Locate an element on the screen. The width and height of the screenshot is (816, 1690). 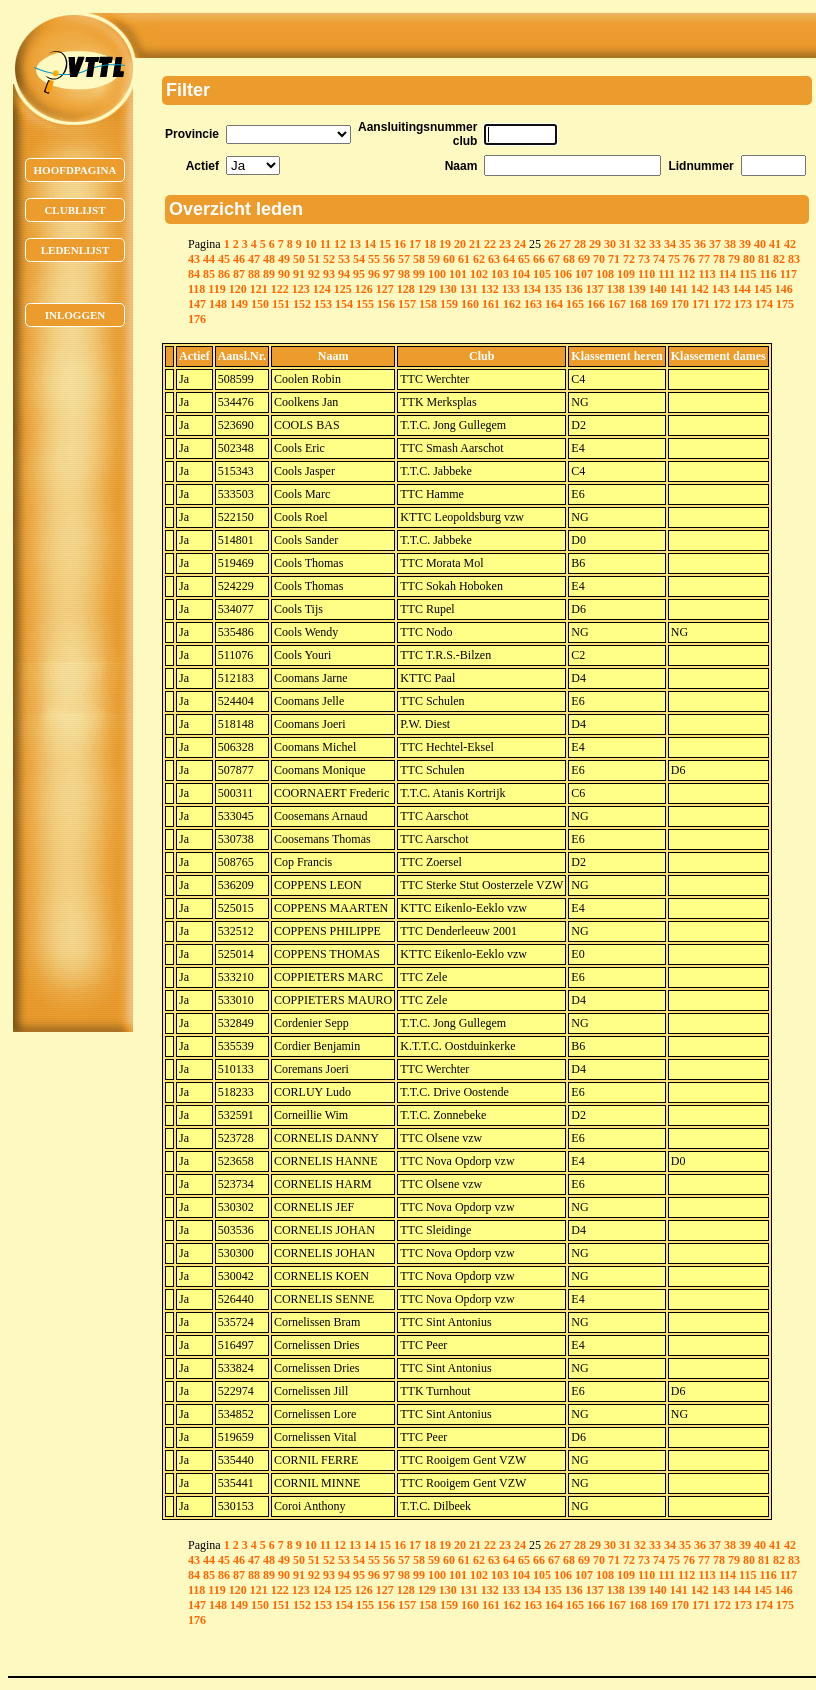
76 is located at coordinates (689, 259).